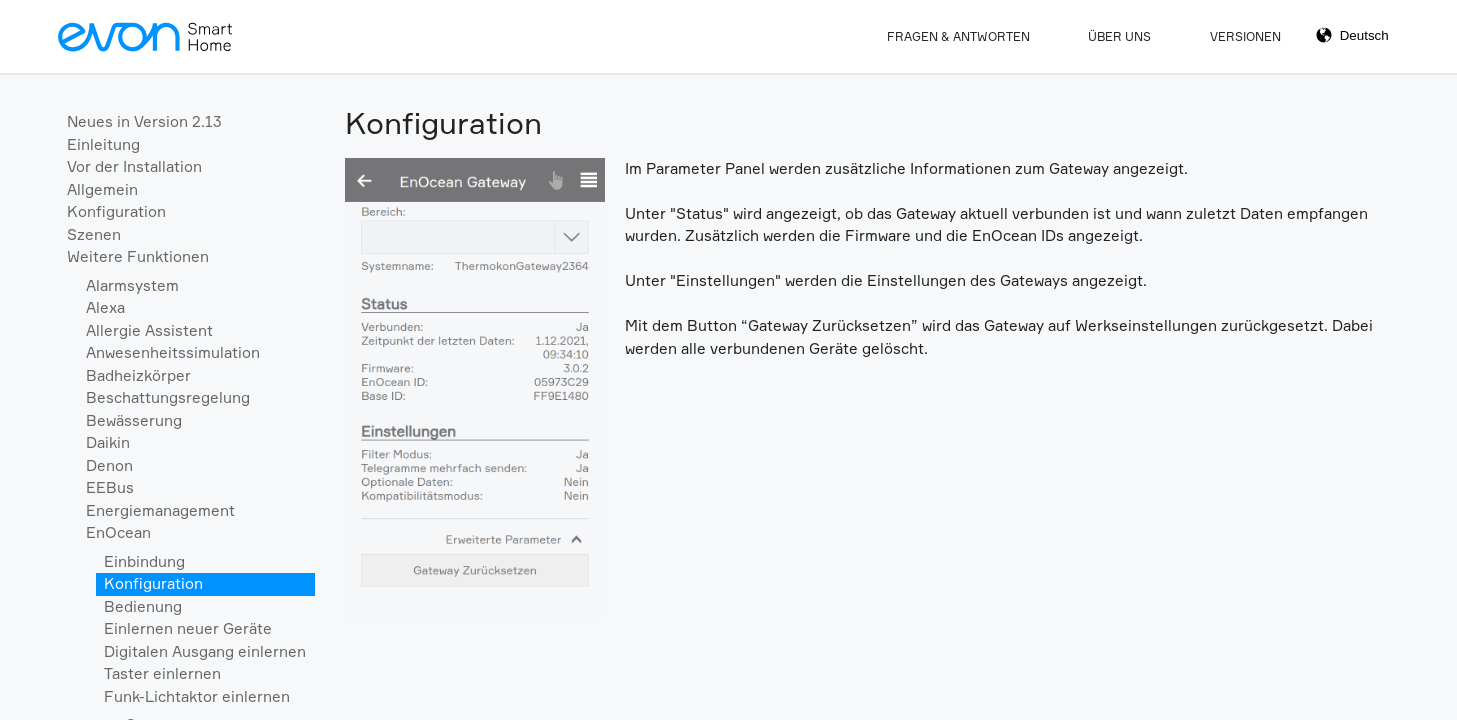  What do you see at coordinates (168, 397) in the screenshot?
I see `Beschattungsregelung` at bounding box center [168, 397].